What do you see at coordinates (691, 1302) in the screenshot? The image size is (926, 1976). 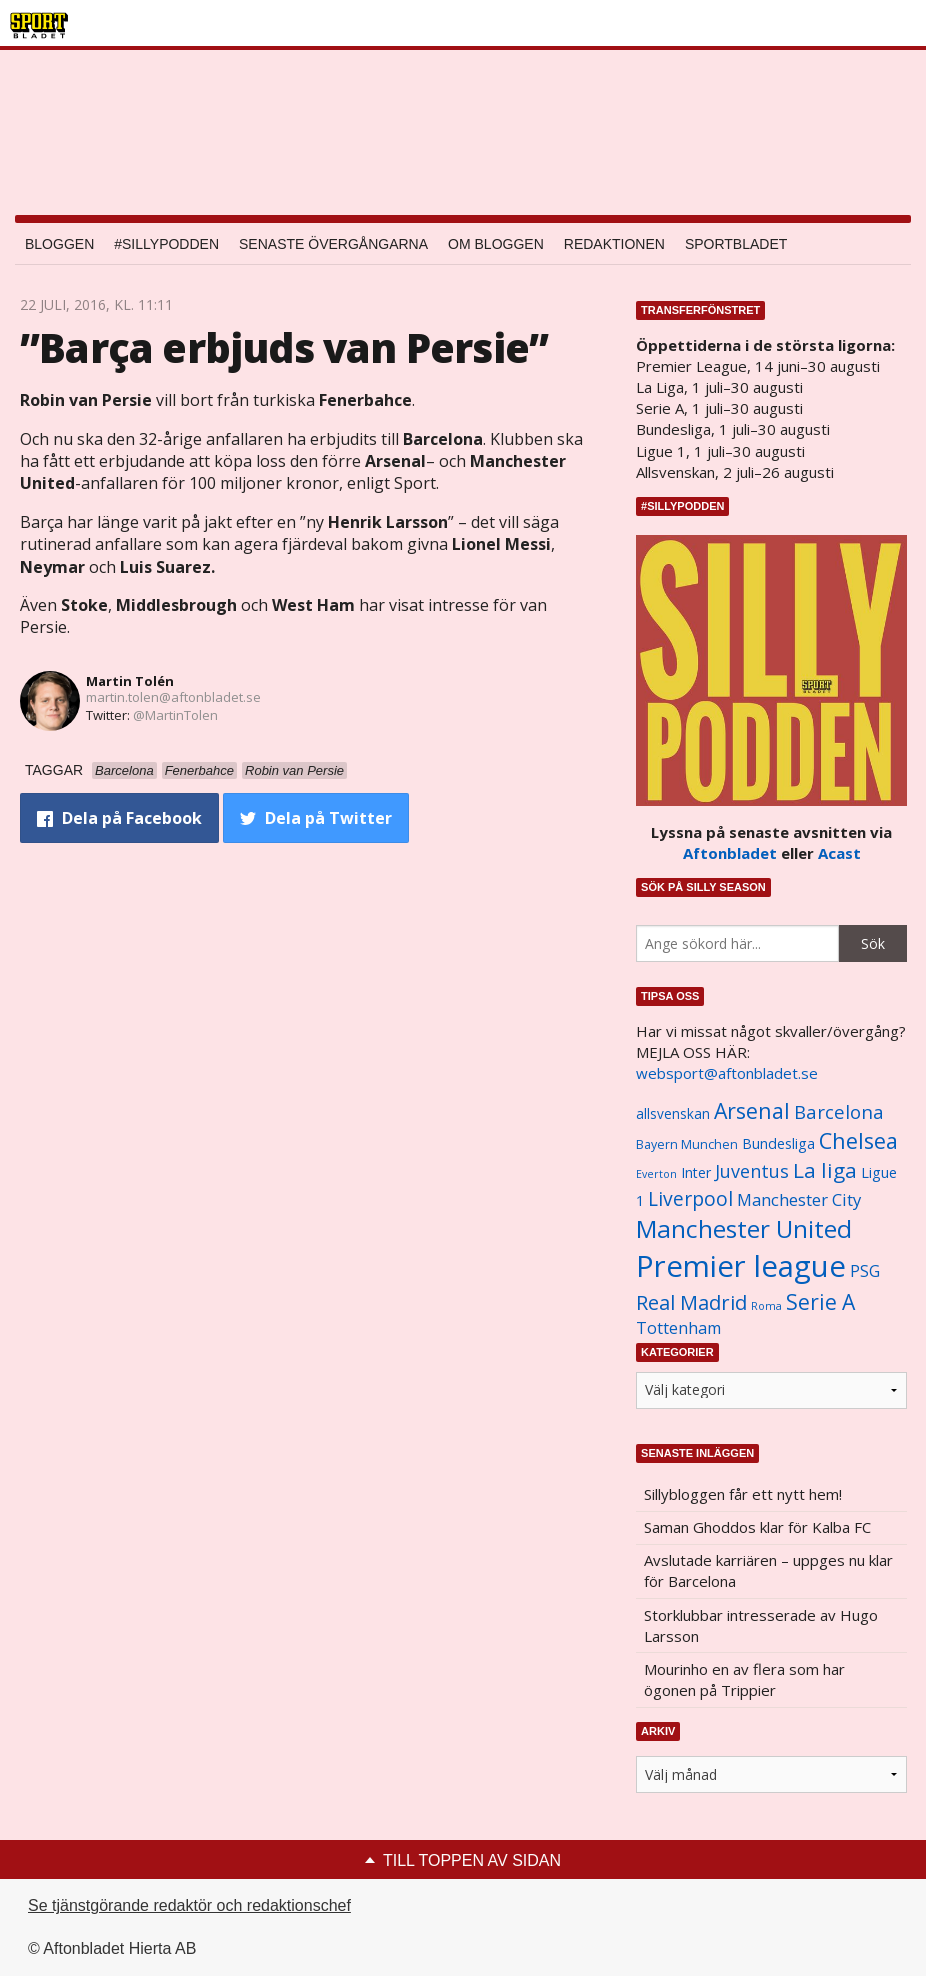 I see `Real Madrid [Real Madrid (2 210 objekt)]` at bounding box center [691, 1302].